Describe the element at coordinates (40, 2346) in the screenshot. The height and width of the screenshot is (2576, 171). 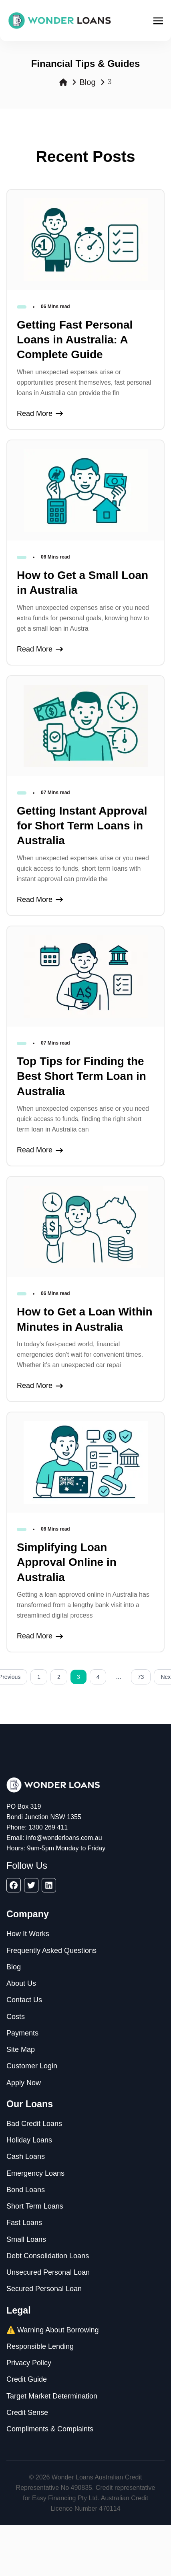
I see `Responsible Lending` at that location.